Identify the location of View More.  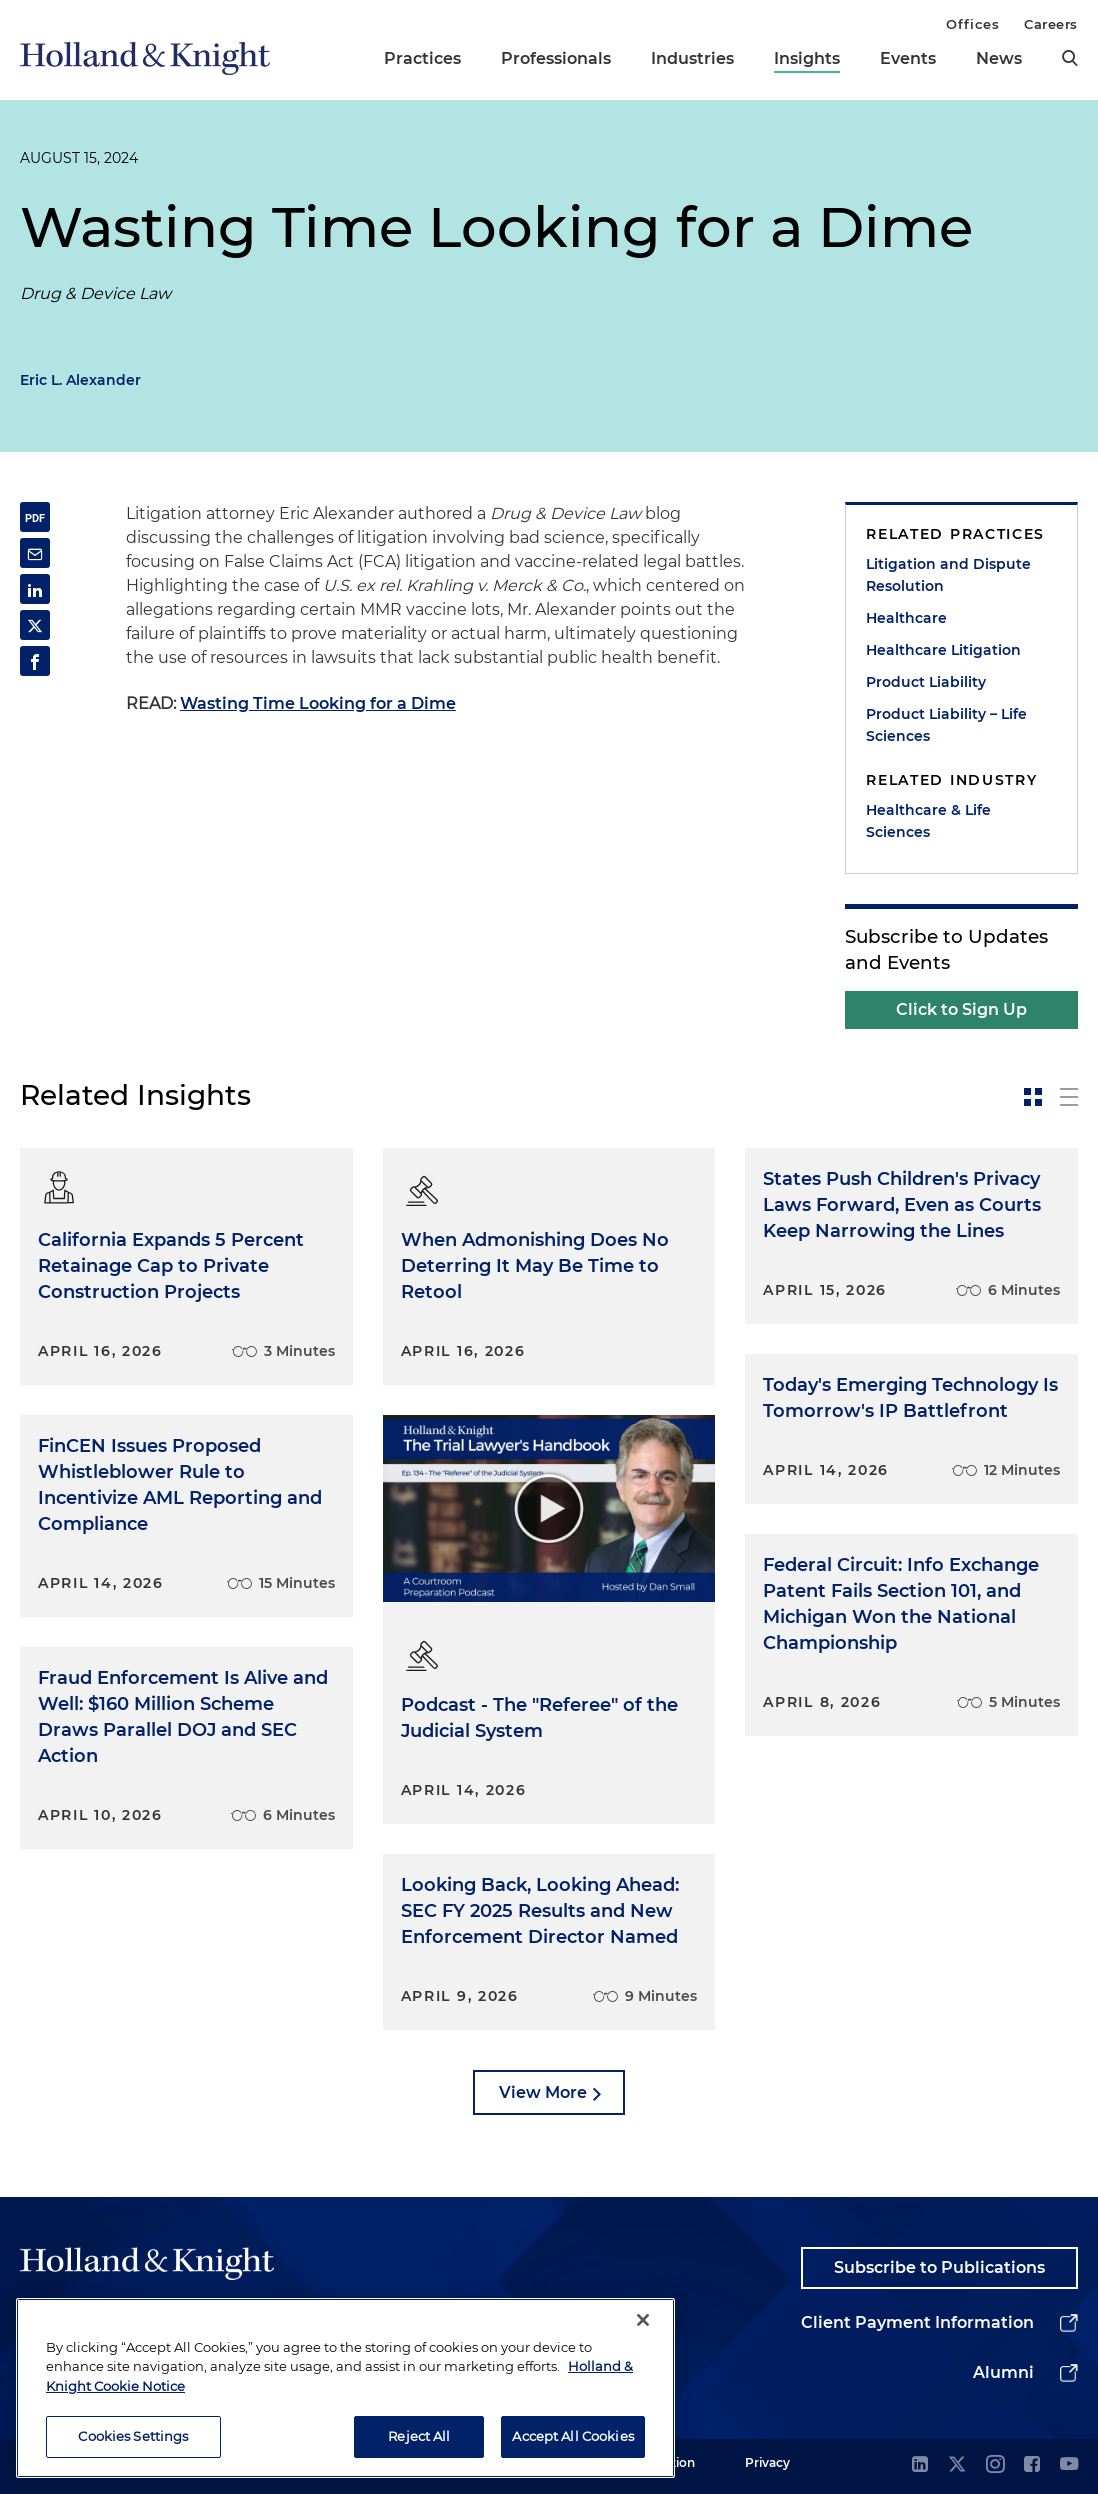
(543, 2092).